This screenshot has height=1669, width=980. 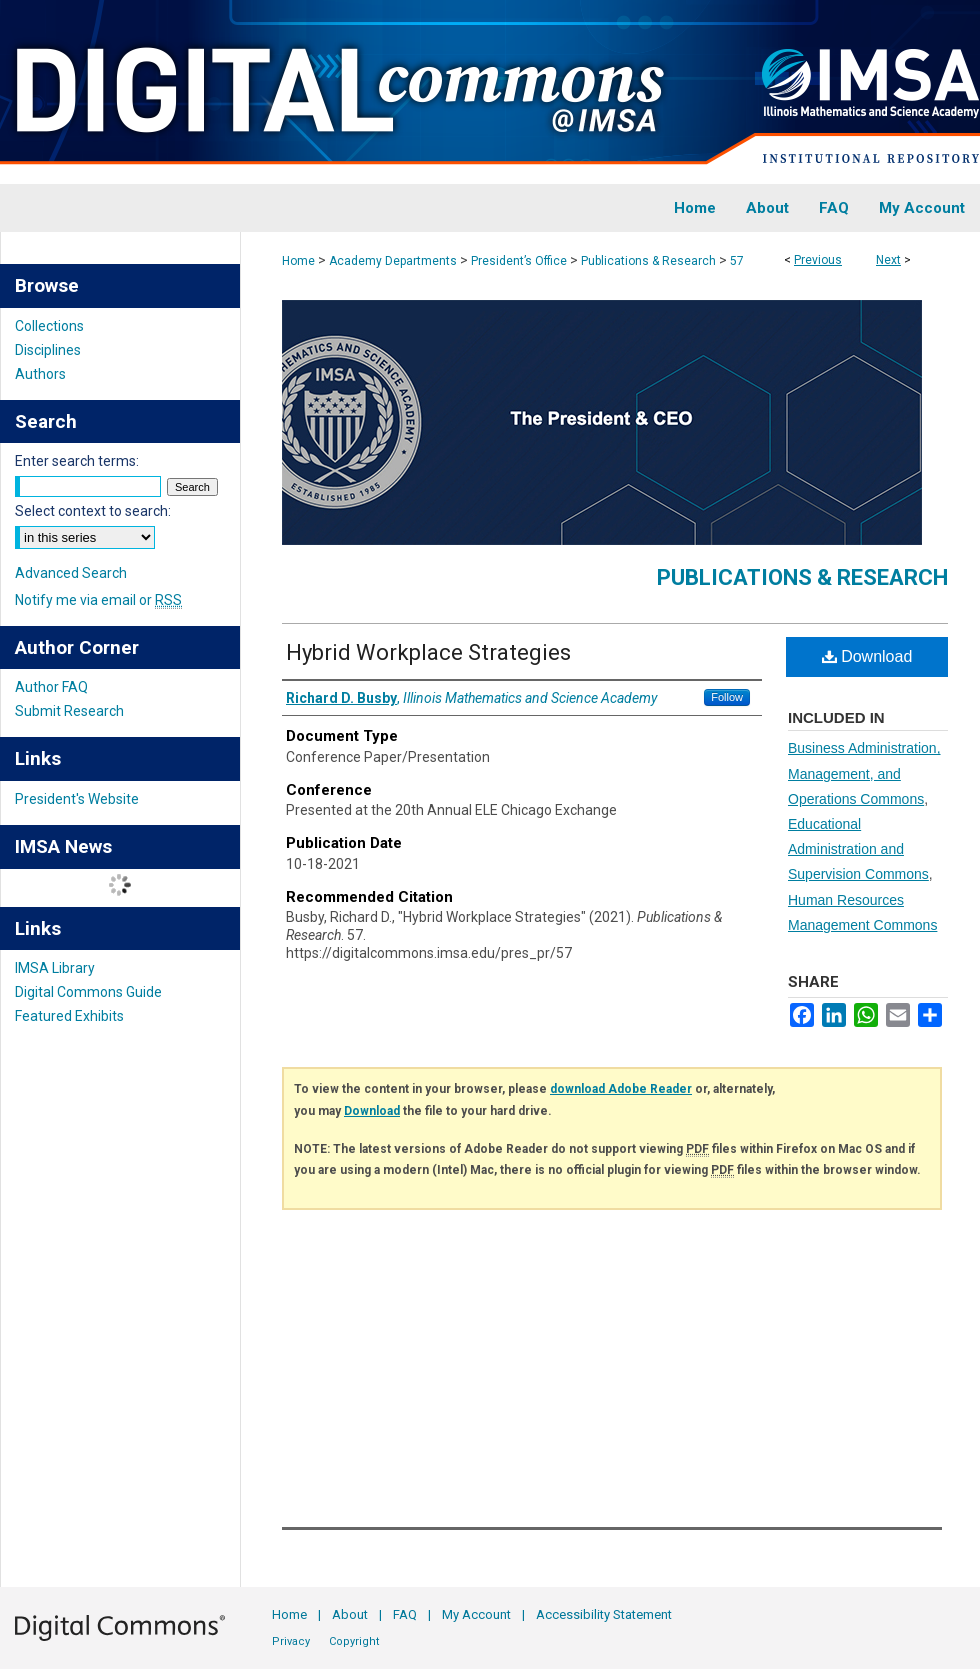 I want to click on Download, so click(x=867, y=656).